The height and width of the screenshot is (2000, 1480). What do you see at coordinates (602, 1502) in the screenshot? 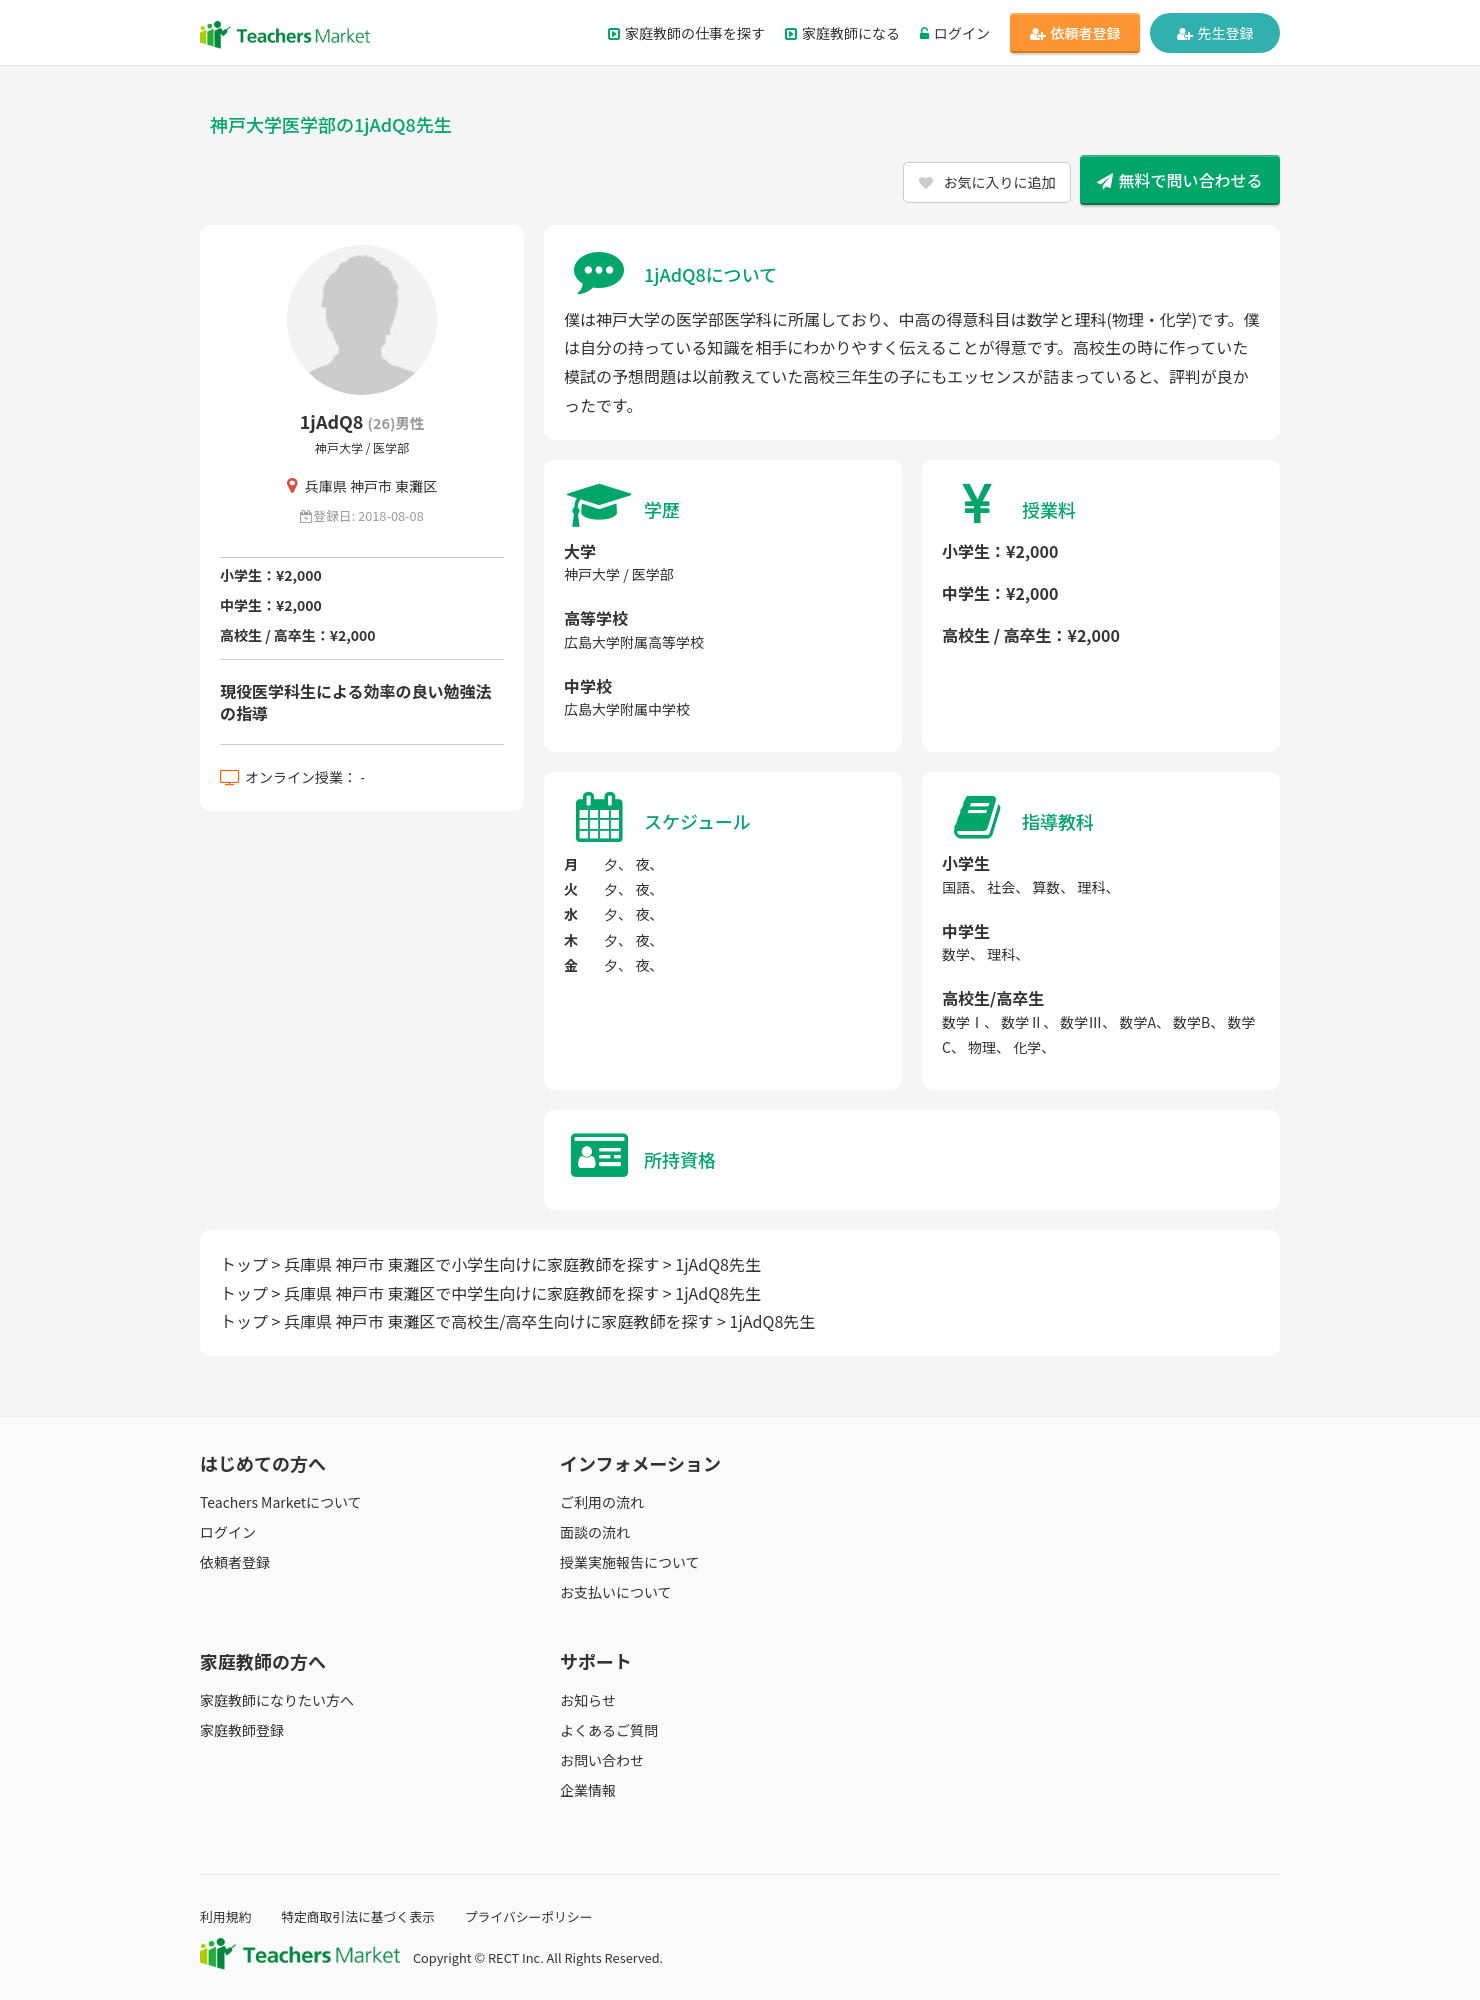
I see `ご利用の流れ` at bounding box center [602, 1502].